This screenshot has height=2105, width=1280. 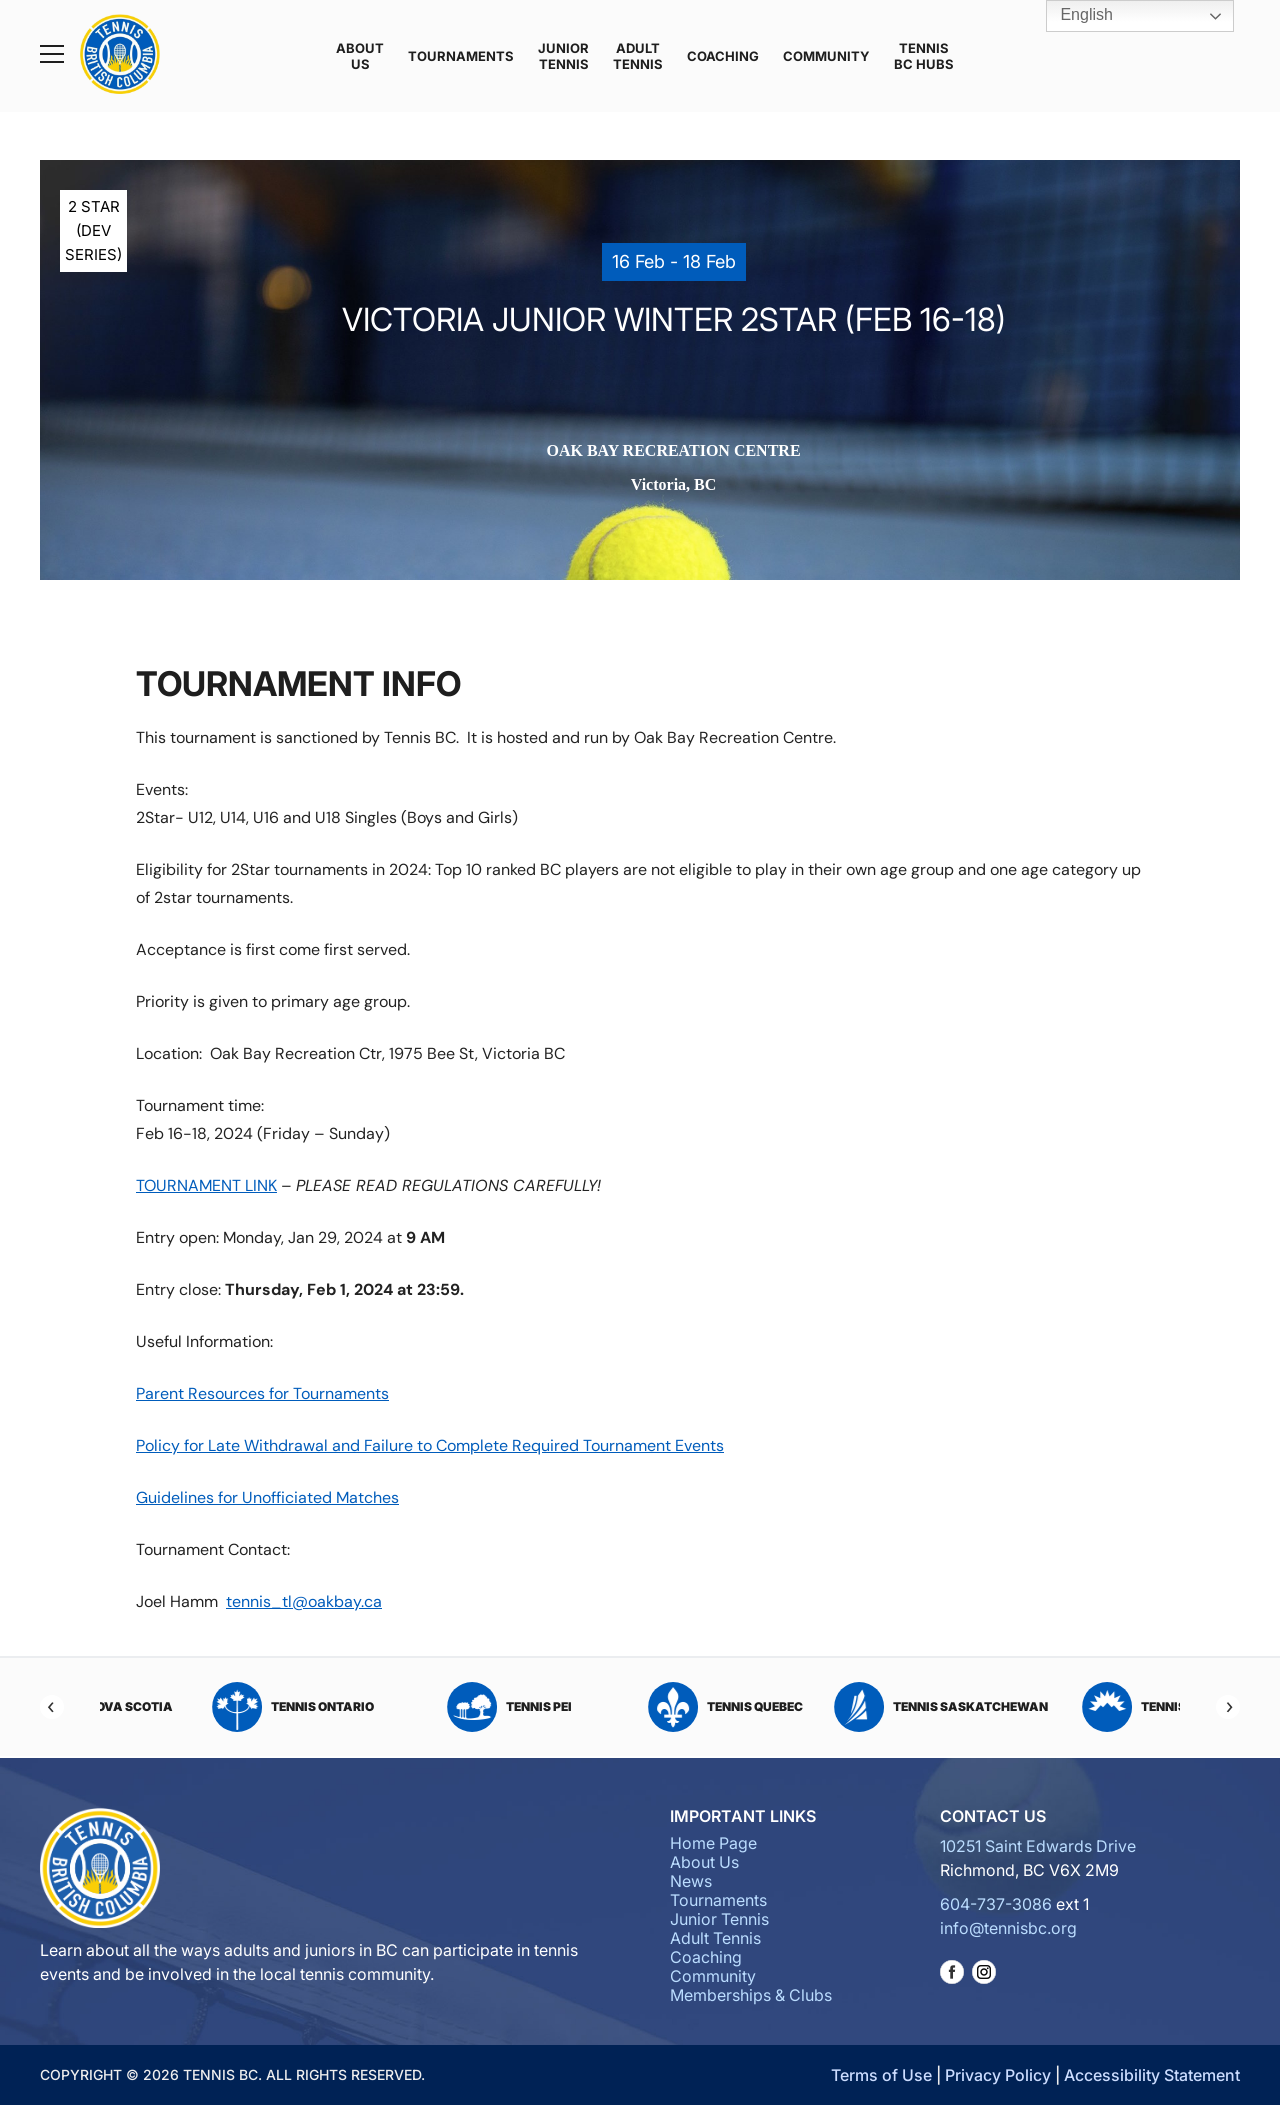 What do you see at coordinates (1038, 1846) in the screenshot?
I see `10251 Saint Edwards Drive` at bounding box center [1038, 1846].